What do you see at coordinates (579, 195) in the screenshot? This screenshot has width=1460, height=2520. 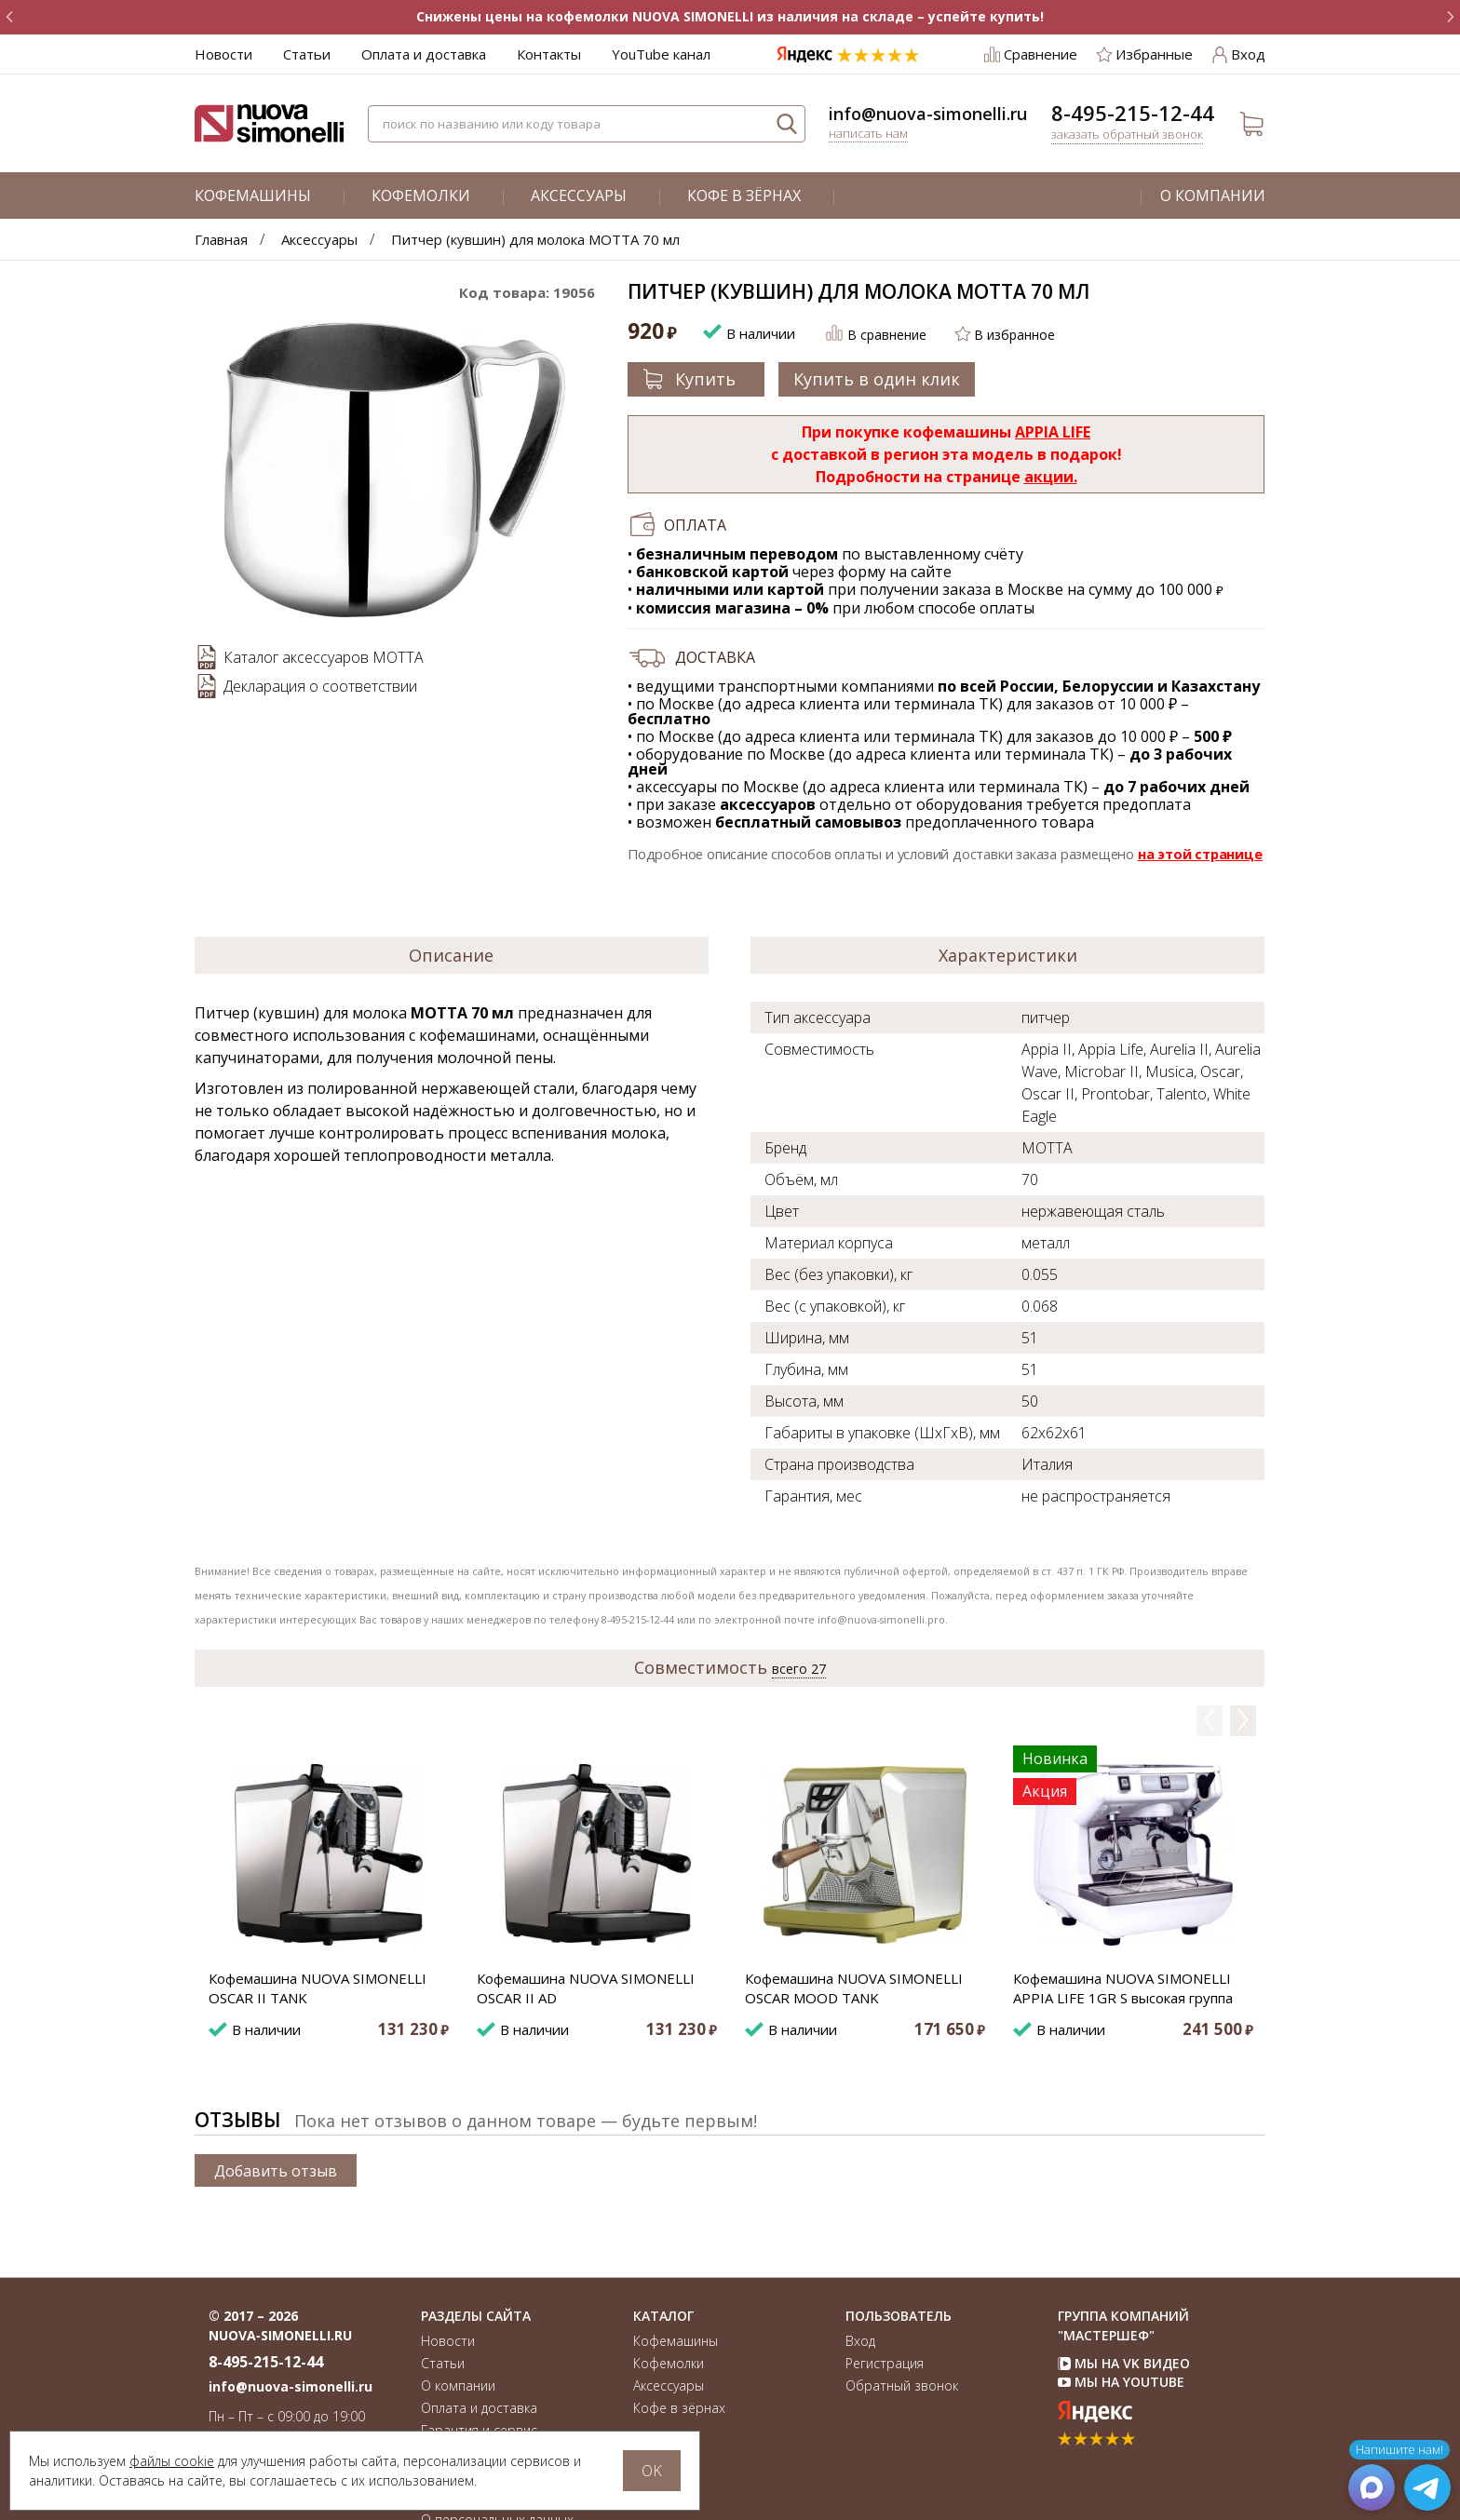 I see `Аксессуары` at bounding box center [579, 195].